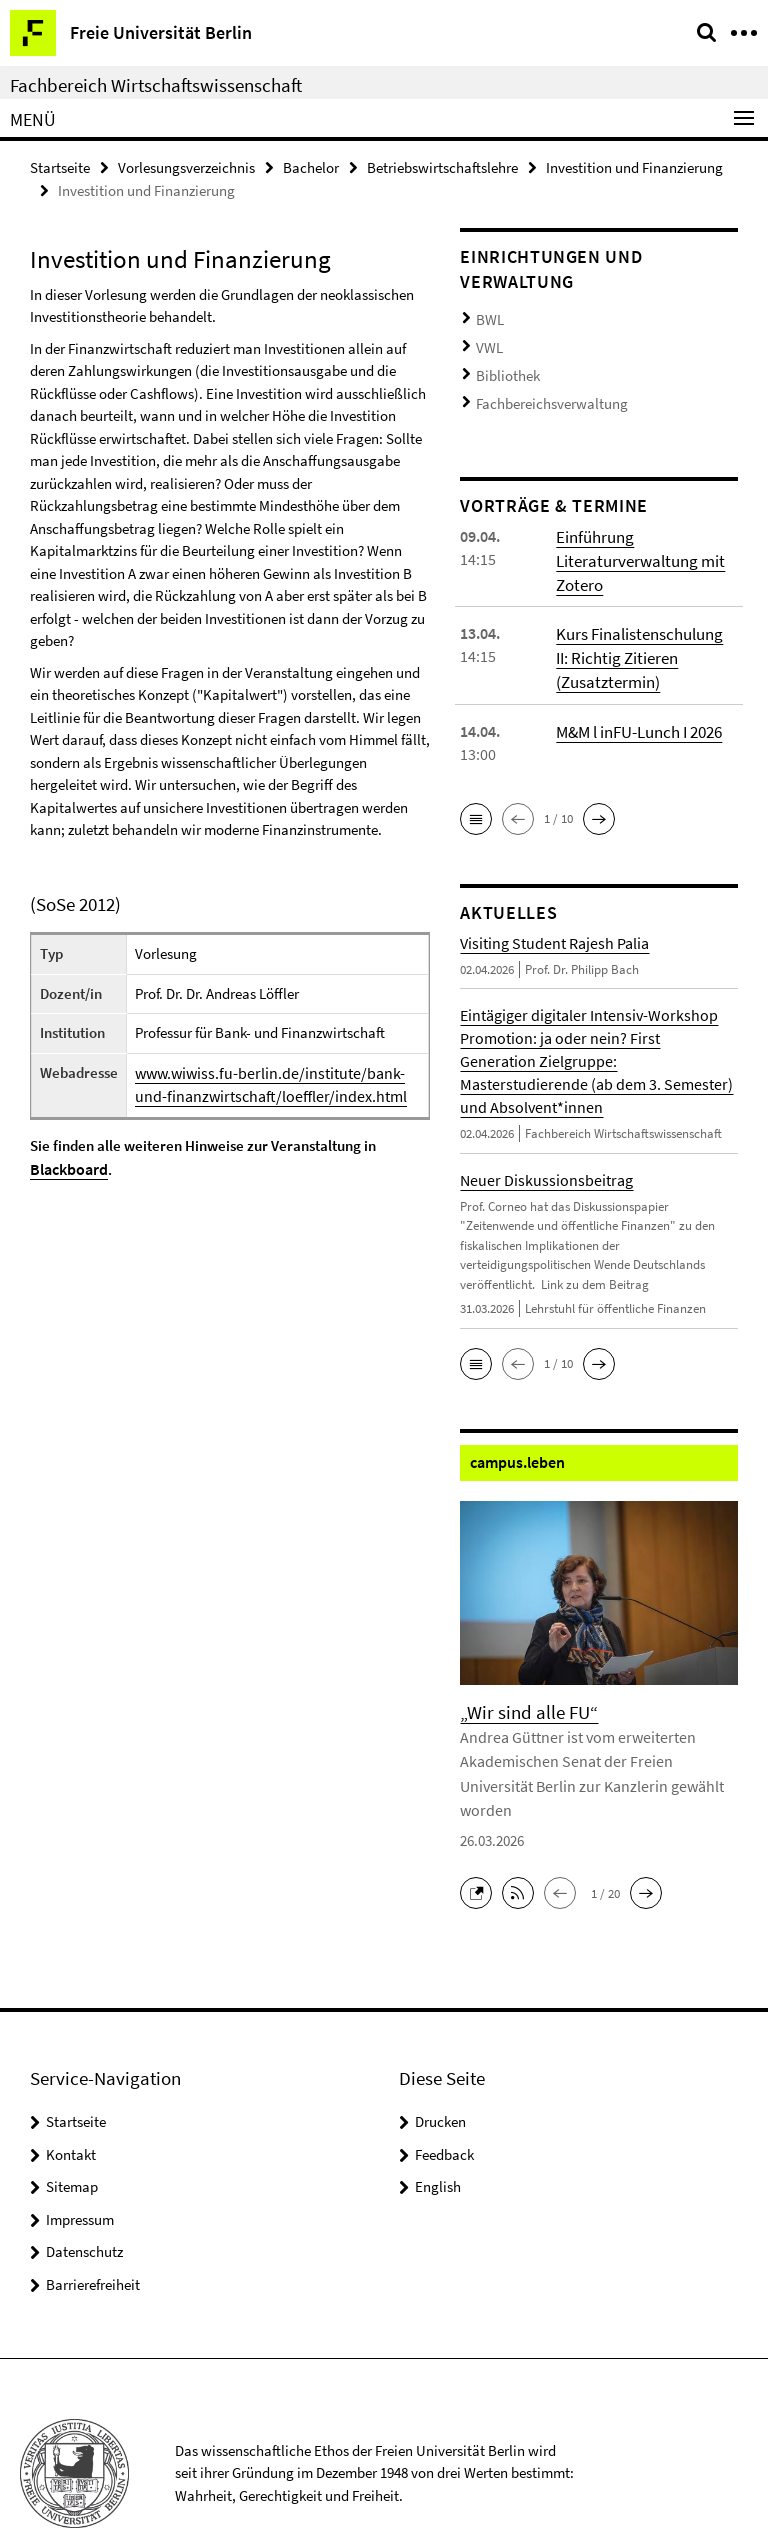 The width and height of the screenshot is (768, 2534). What do you see at coordinates (444, 2101) in the screenshot?
I see `Feedback` at bounding box center [444, 2101].